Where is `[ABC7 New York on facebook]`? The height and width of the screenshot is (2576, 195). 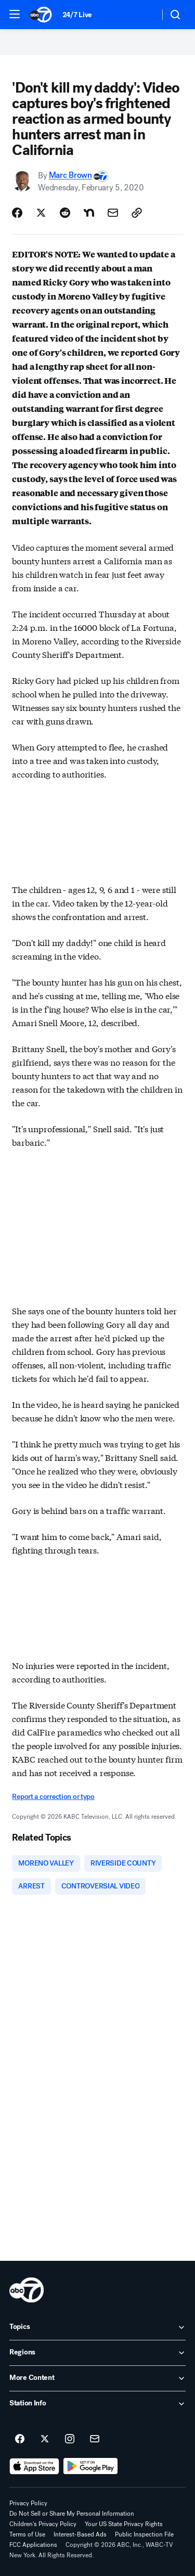
[ABC7 New York on facebook] is located at coordinates (19, 2439).